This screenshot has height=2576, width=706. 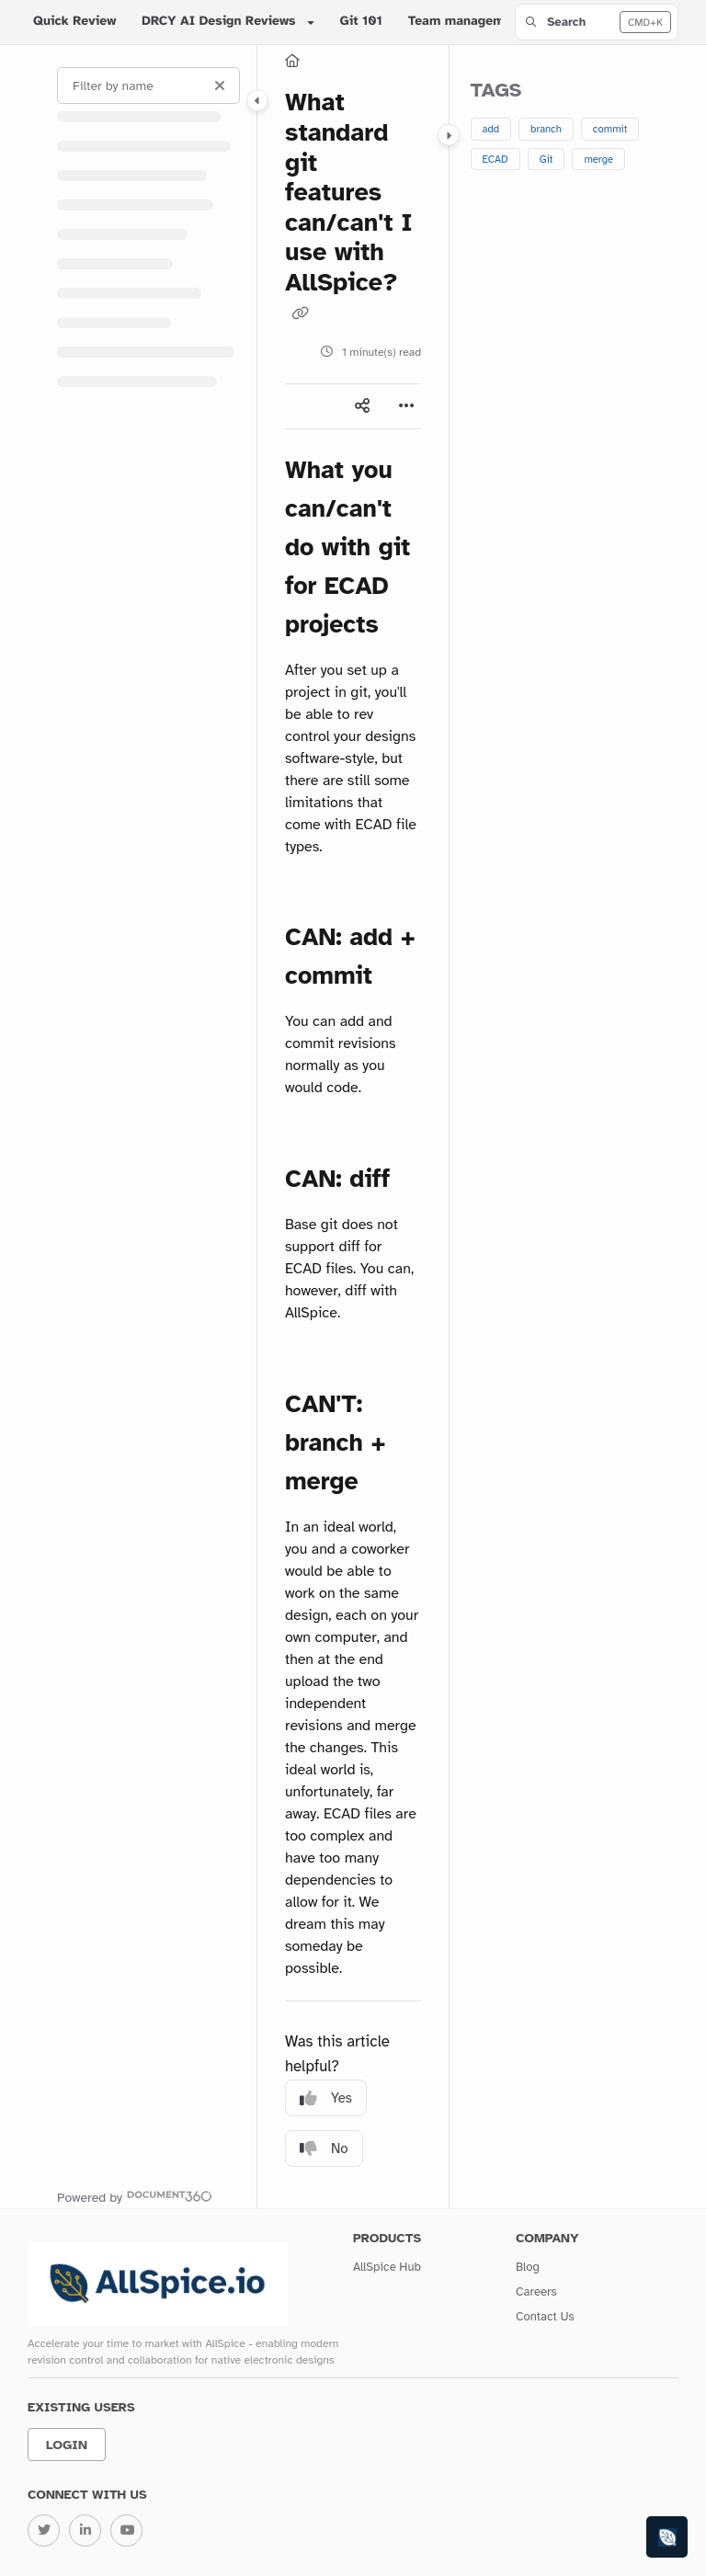 What do you see at coordinates (257, 100) in the screenshot?
I see `[Category toggle]` at bounding box center [257, 100].